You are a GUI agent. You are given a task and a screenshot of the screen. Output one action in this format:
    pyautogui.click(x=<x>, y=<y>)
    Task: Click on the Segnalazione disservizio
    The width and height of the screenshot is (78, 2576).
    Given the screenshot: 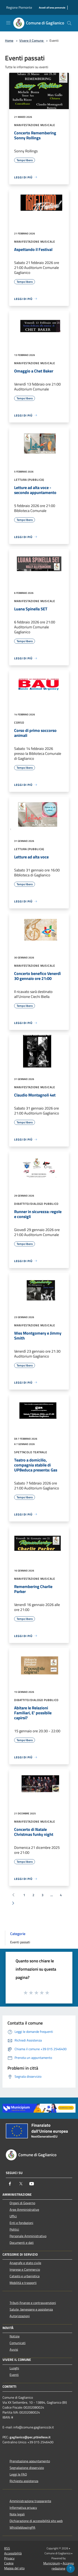 What is the action you would take?
    pyautogui.click(x=27, y=2467)
    